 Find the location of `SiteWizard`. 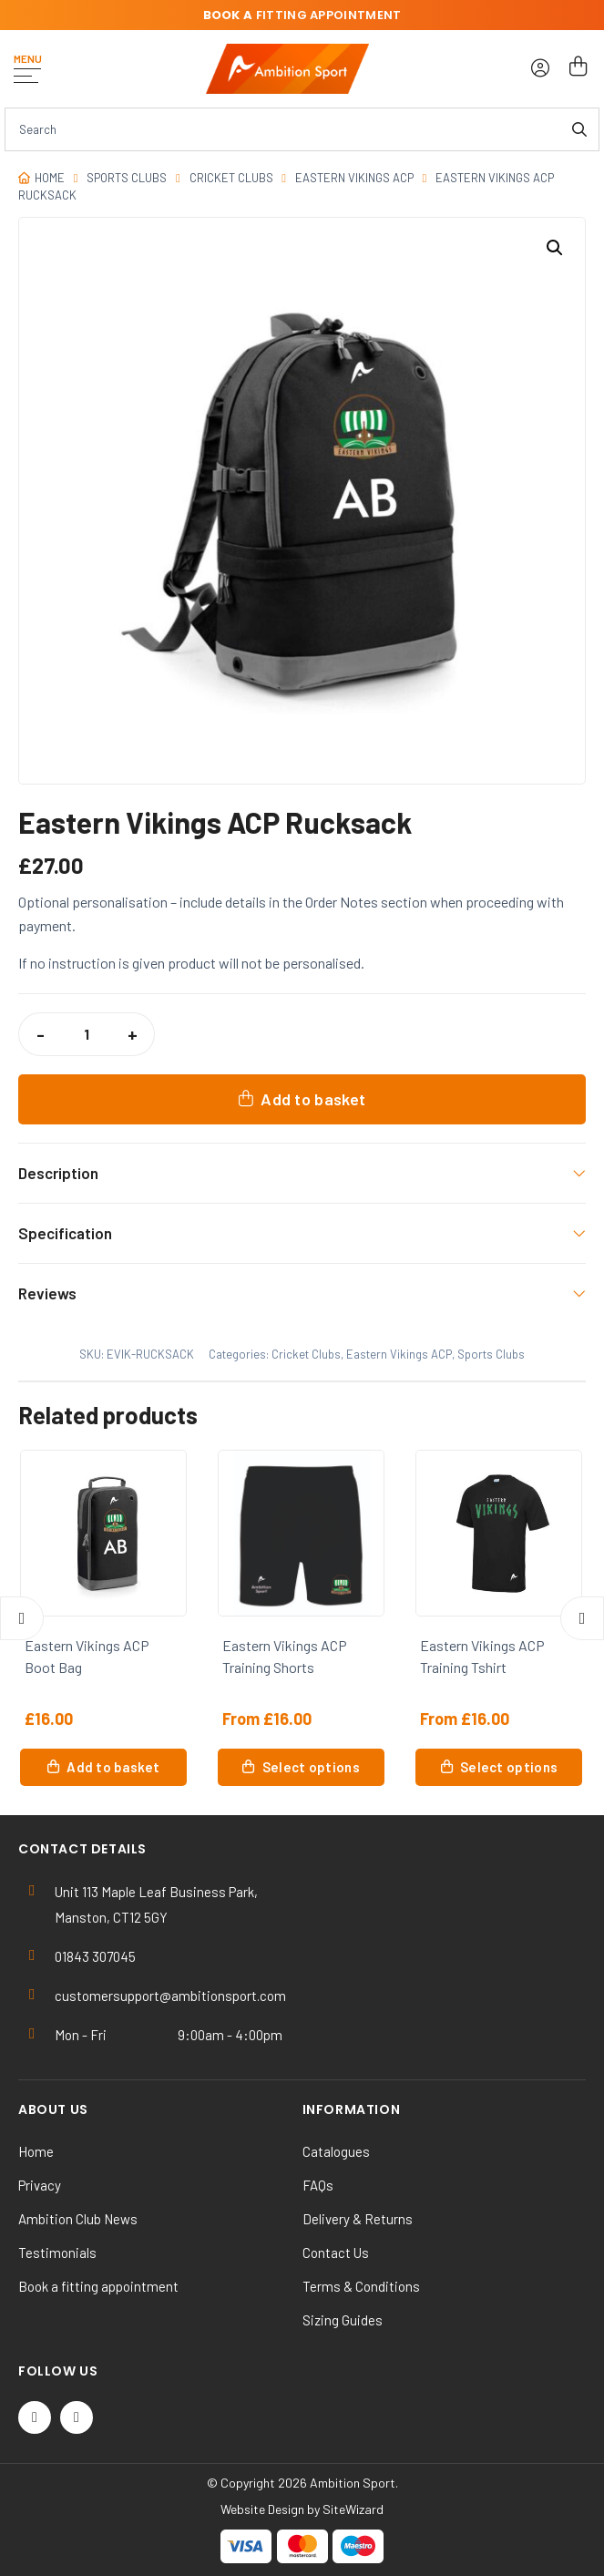

SiteWizard is located at coordinates (353, 2509).